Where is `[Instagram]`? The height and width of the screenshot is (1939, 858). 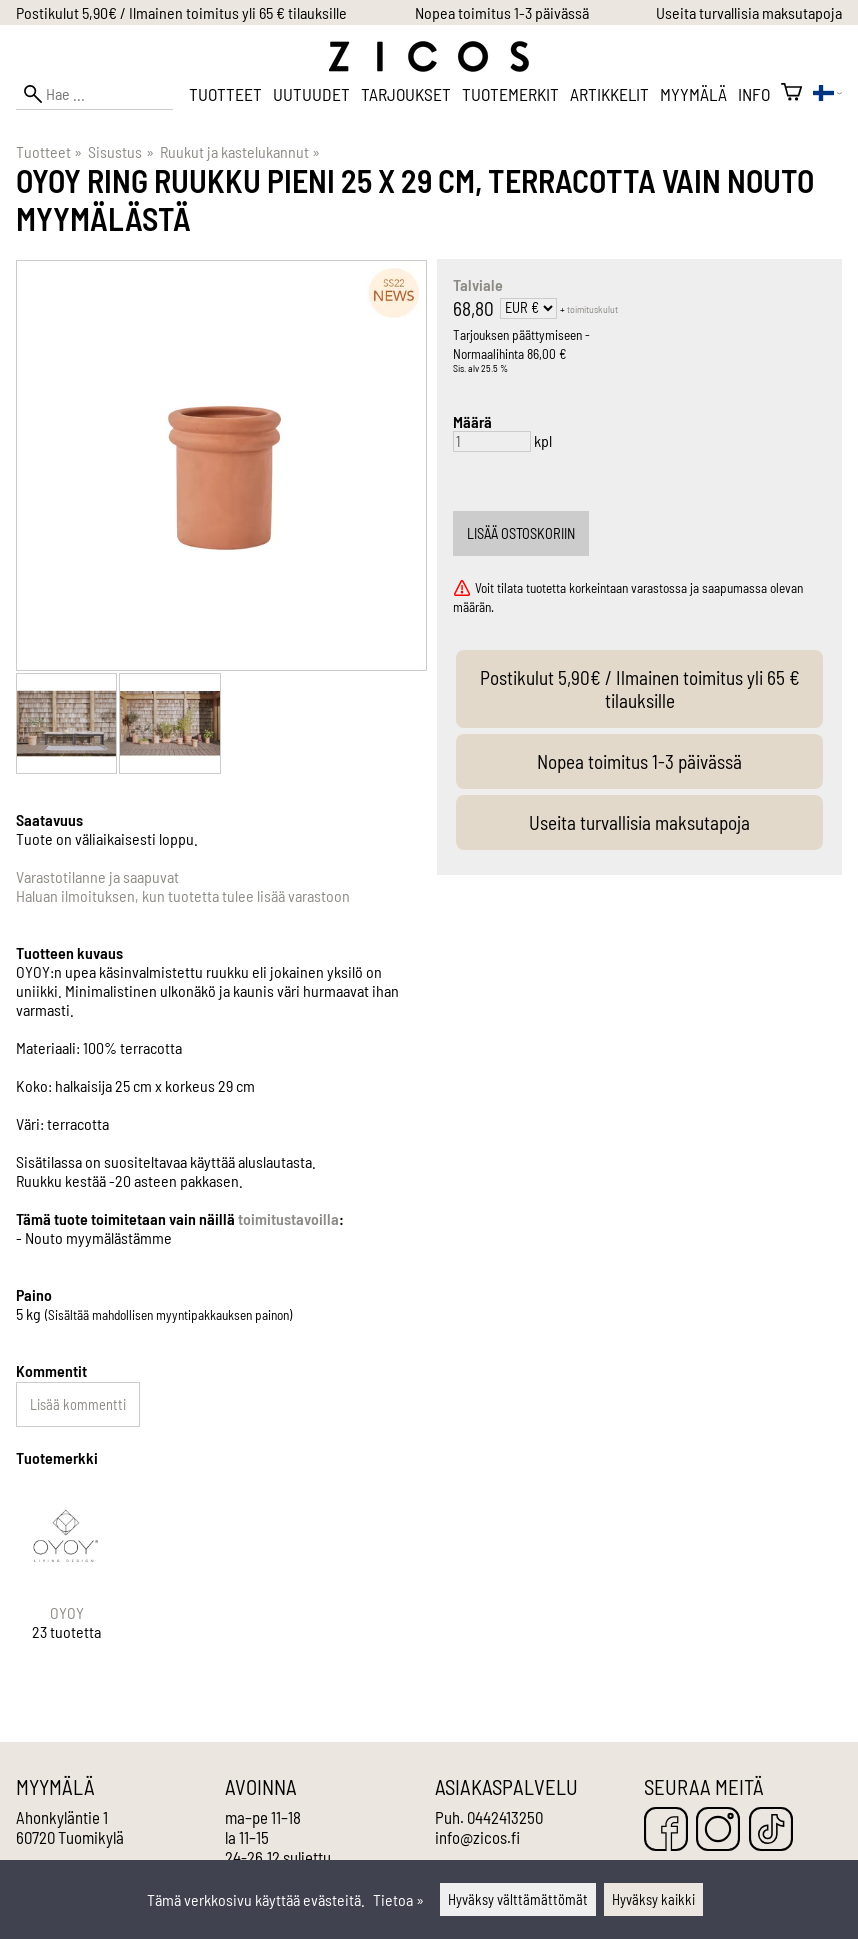
[Instagram] is located at coordinates (718, 1830).